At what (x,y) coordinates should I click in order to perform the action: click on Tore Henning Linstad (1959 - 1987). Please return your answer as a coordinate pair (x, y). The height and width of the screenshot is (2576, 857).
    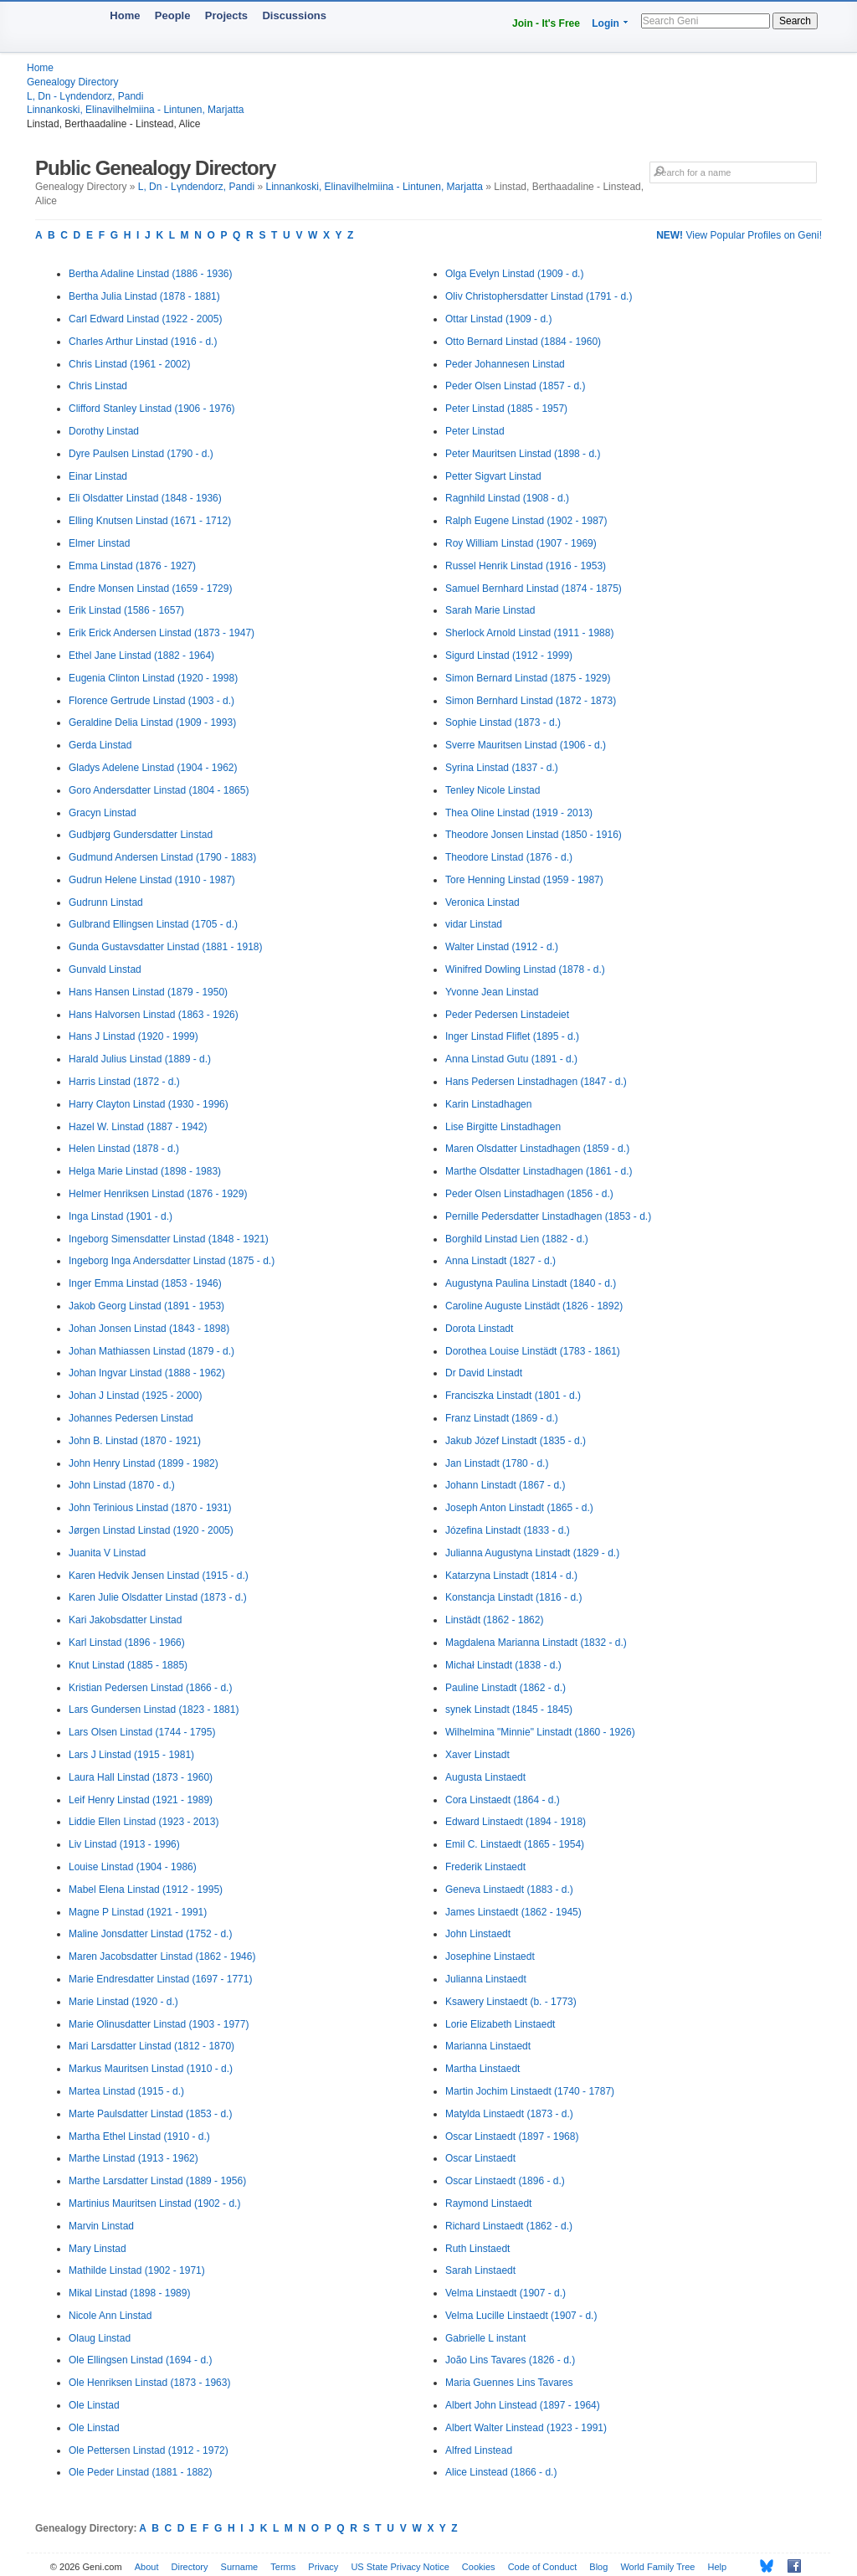
    Looking at the image, I should click on (524, 880).